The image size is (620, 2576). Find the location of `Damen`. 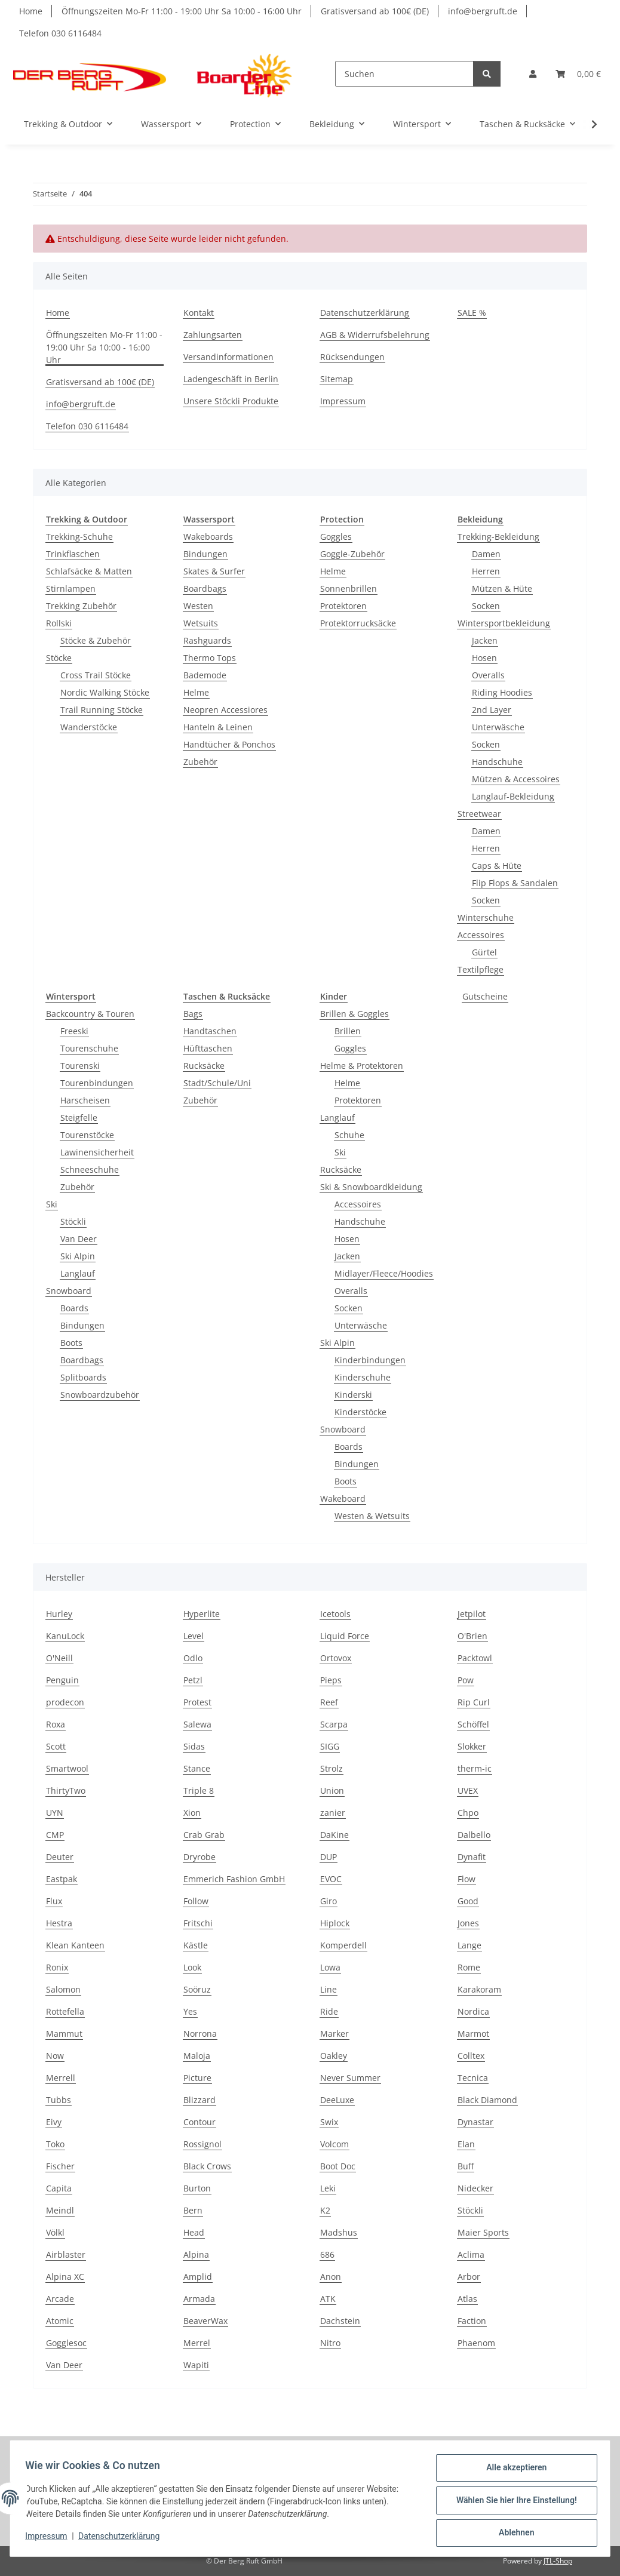

Damen is located at coordinates (486, 554).